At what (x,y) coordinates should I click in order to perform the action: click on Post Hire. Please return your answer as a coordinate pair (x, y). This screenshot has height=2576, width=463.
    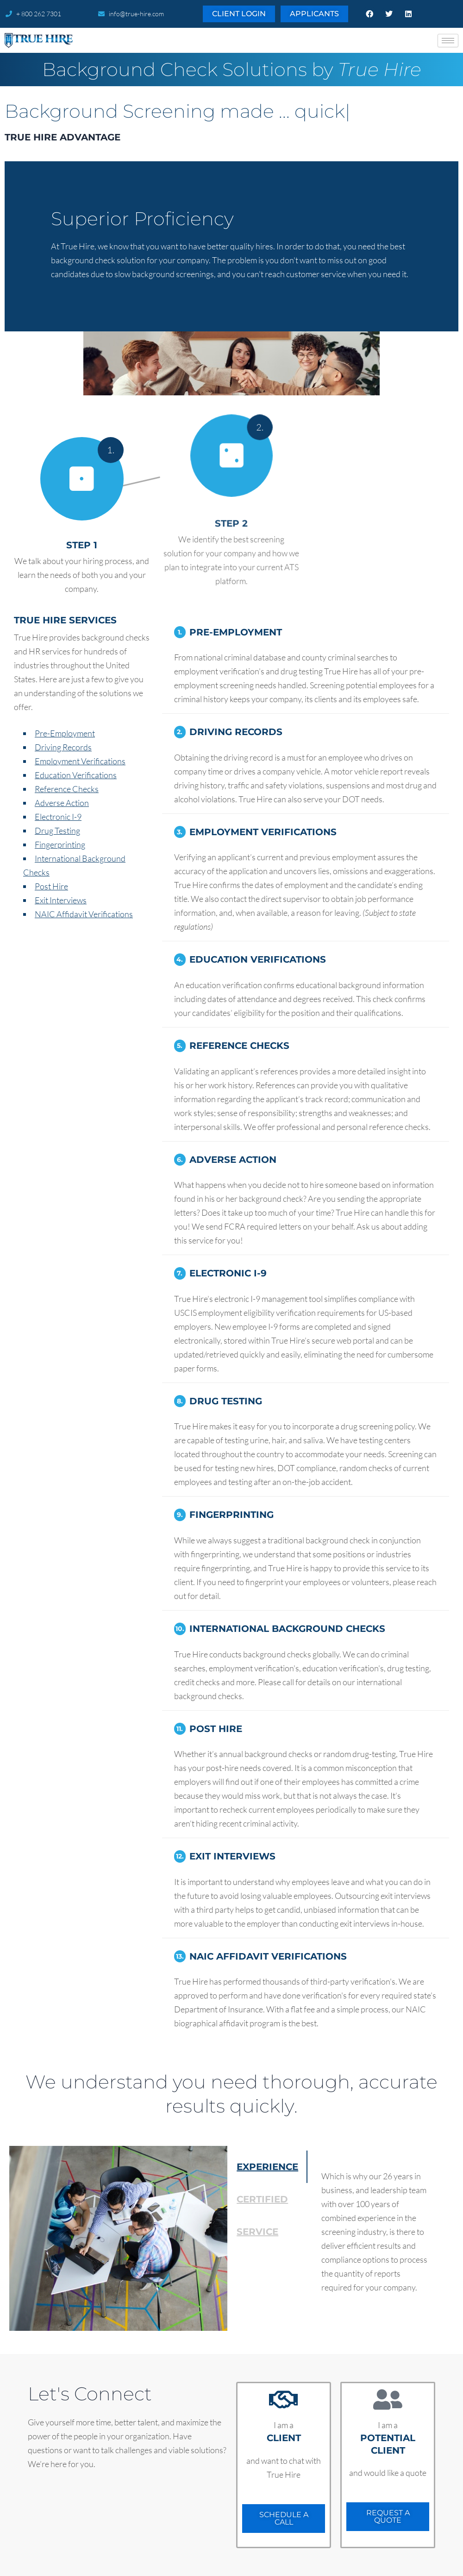
    Looking at the image, I should click on (51, 886).